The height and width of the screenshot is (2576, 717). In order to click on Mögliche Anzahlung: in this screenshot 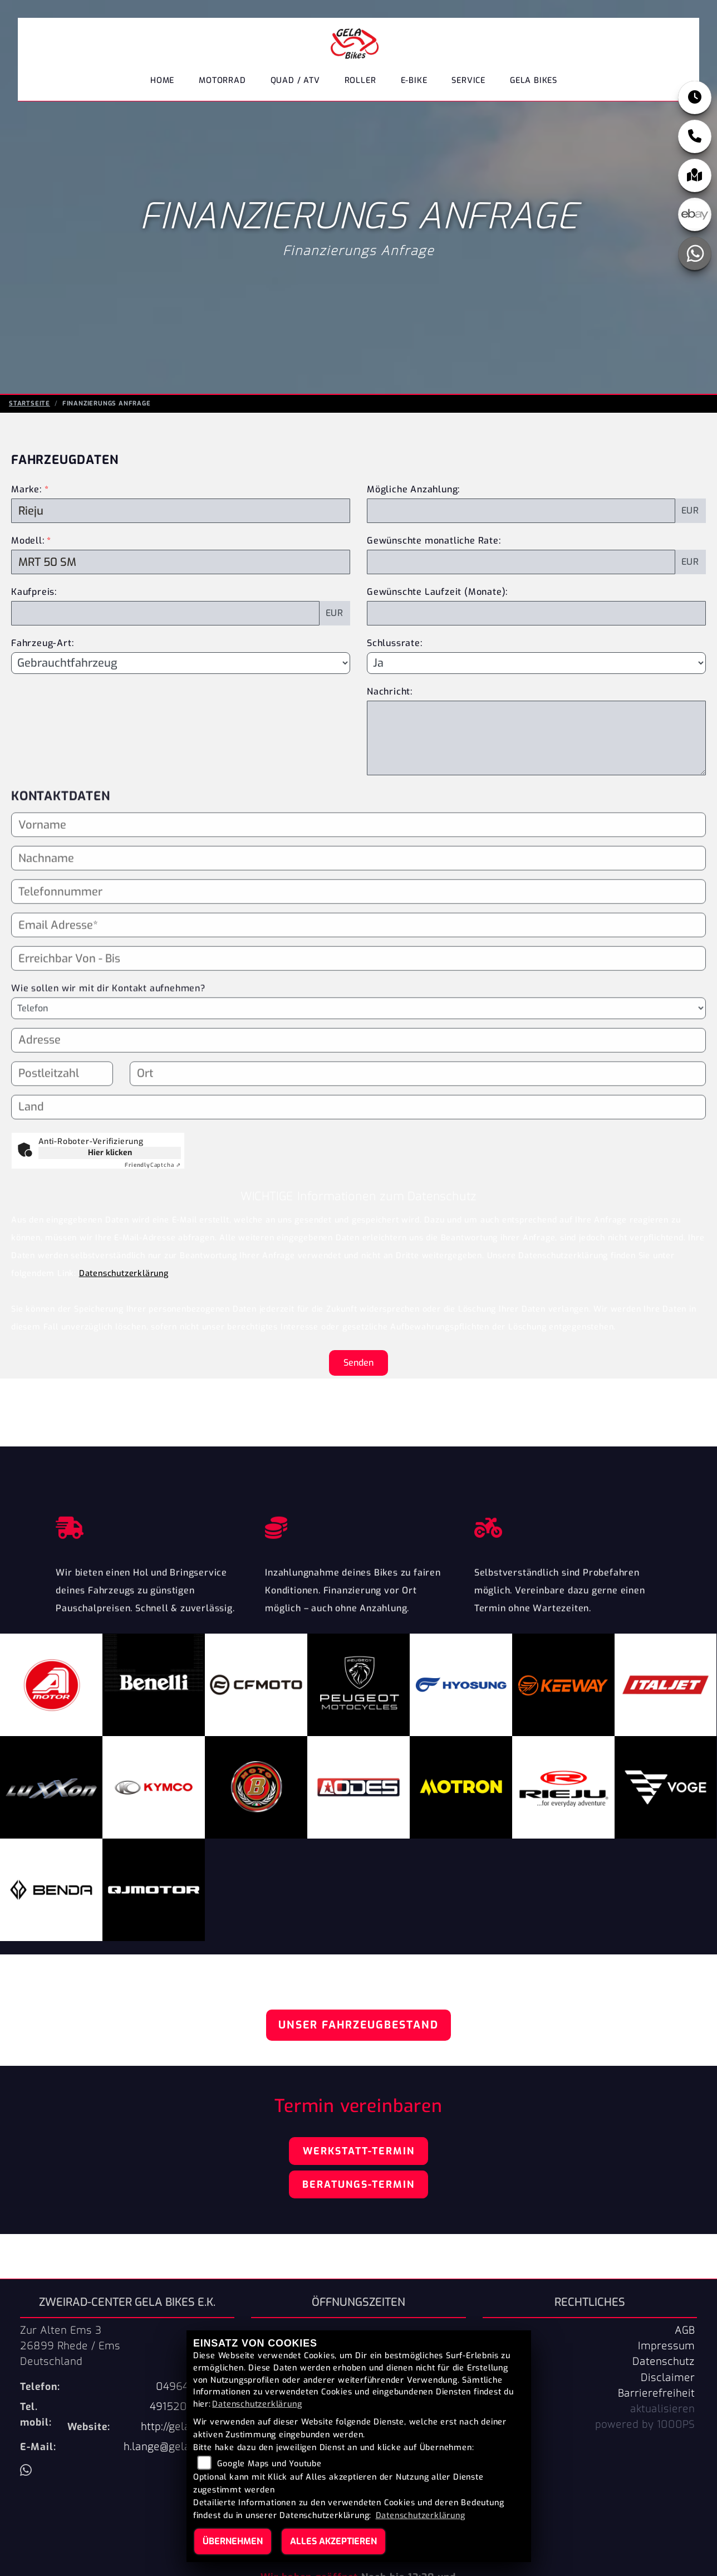, I will do `click(413, 489)`.